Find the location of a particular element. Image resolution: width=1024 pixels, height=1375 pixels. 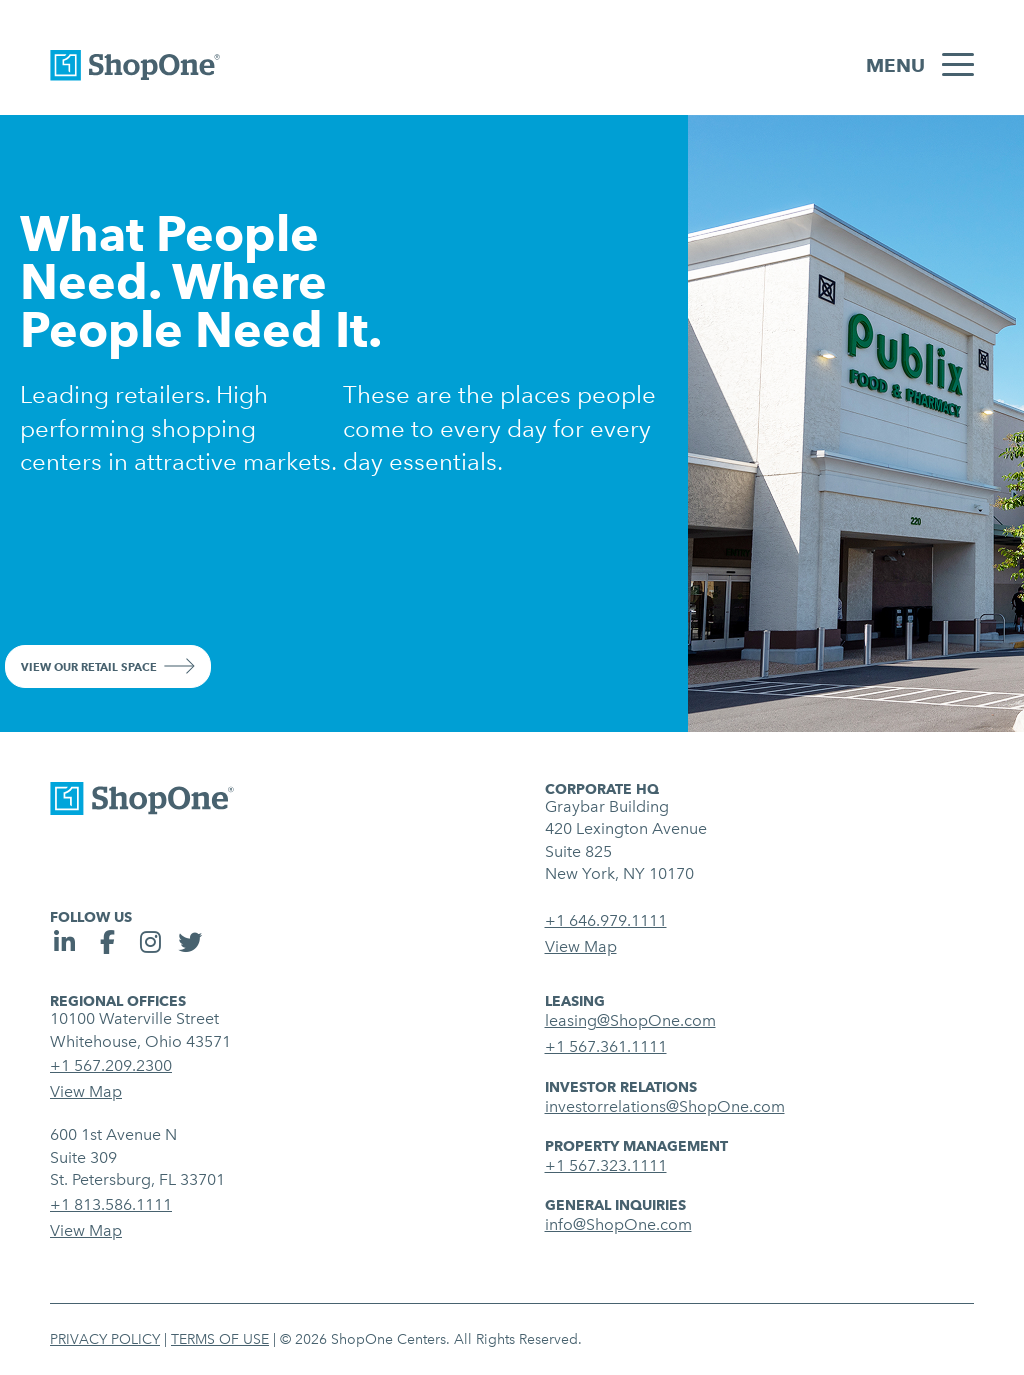

View Map is located at coordinates (581, 946).